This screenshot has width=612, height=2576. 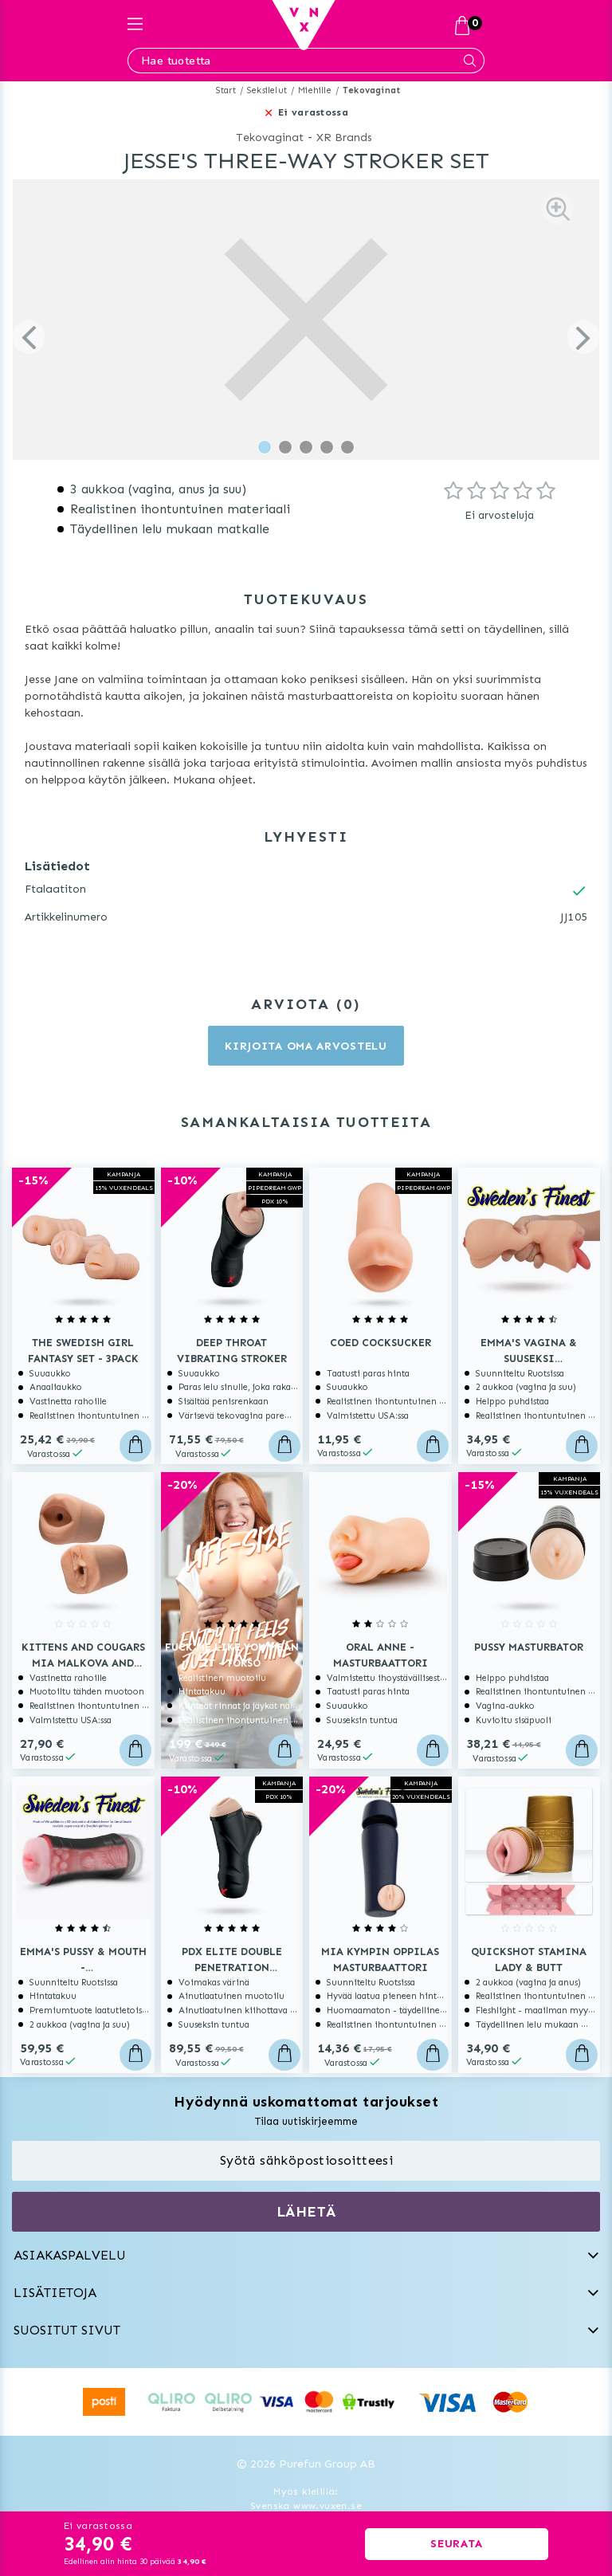 What do you see at coordinates (306, 2505) in the screenshot?
I see `Svenska www.vuxen.se` at bounding box center [306, 2505].